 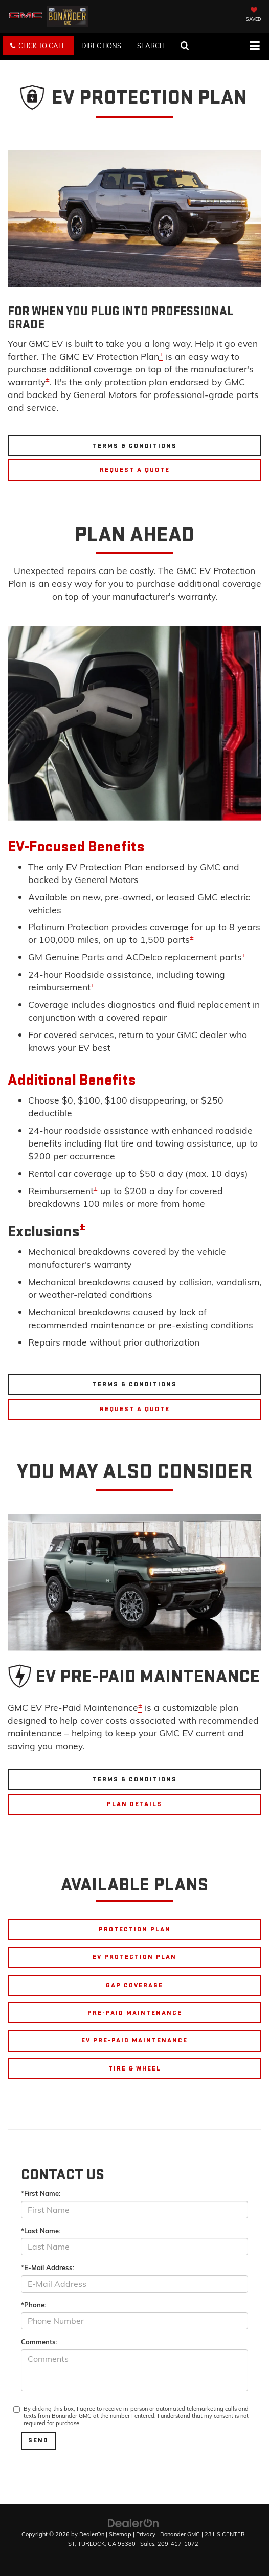 What do you see at coordinates (40, 2231) in the screenshot?
I see `*Last Name:` at bounding box center [40, 2231].